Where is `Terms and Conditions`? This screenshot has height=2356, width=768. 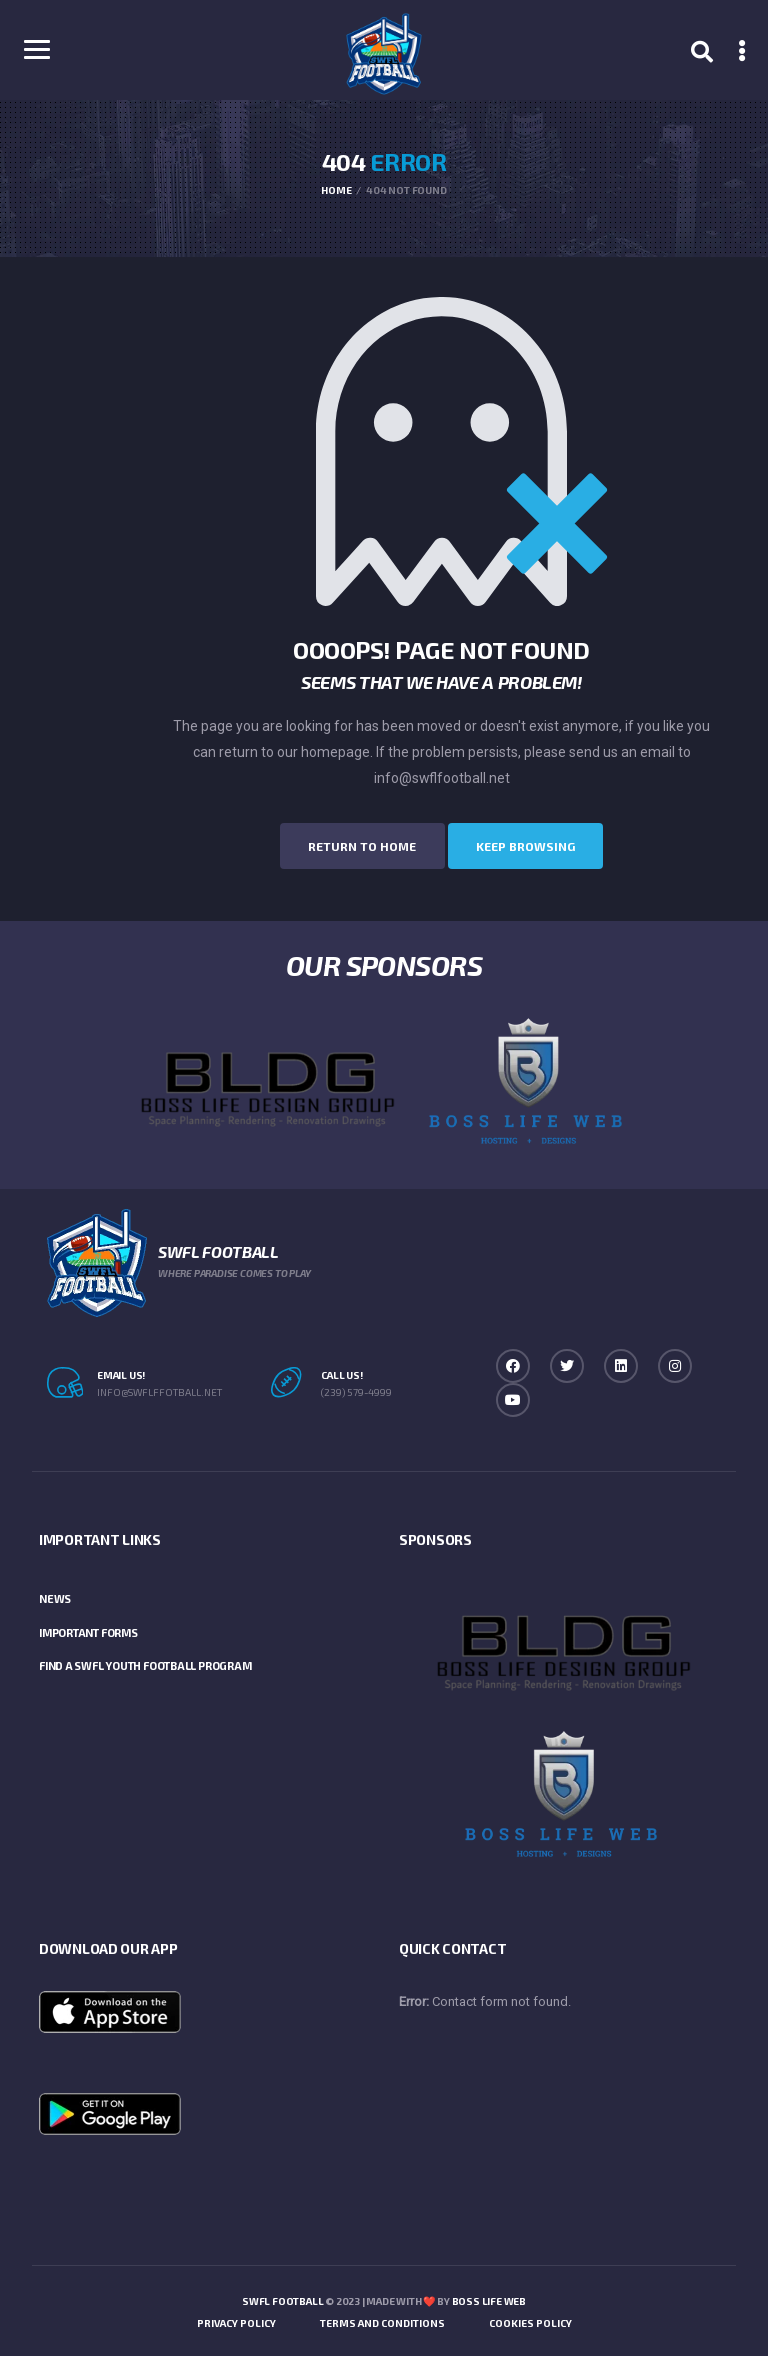
Terms and Conditions is located at coordinates (382, 2321).